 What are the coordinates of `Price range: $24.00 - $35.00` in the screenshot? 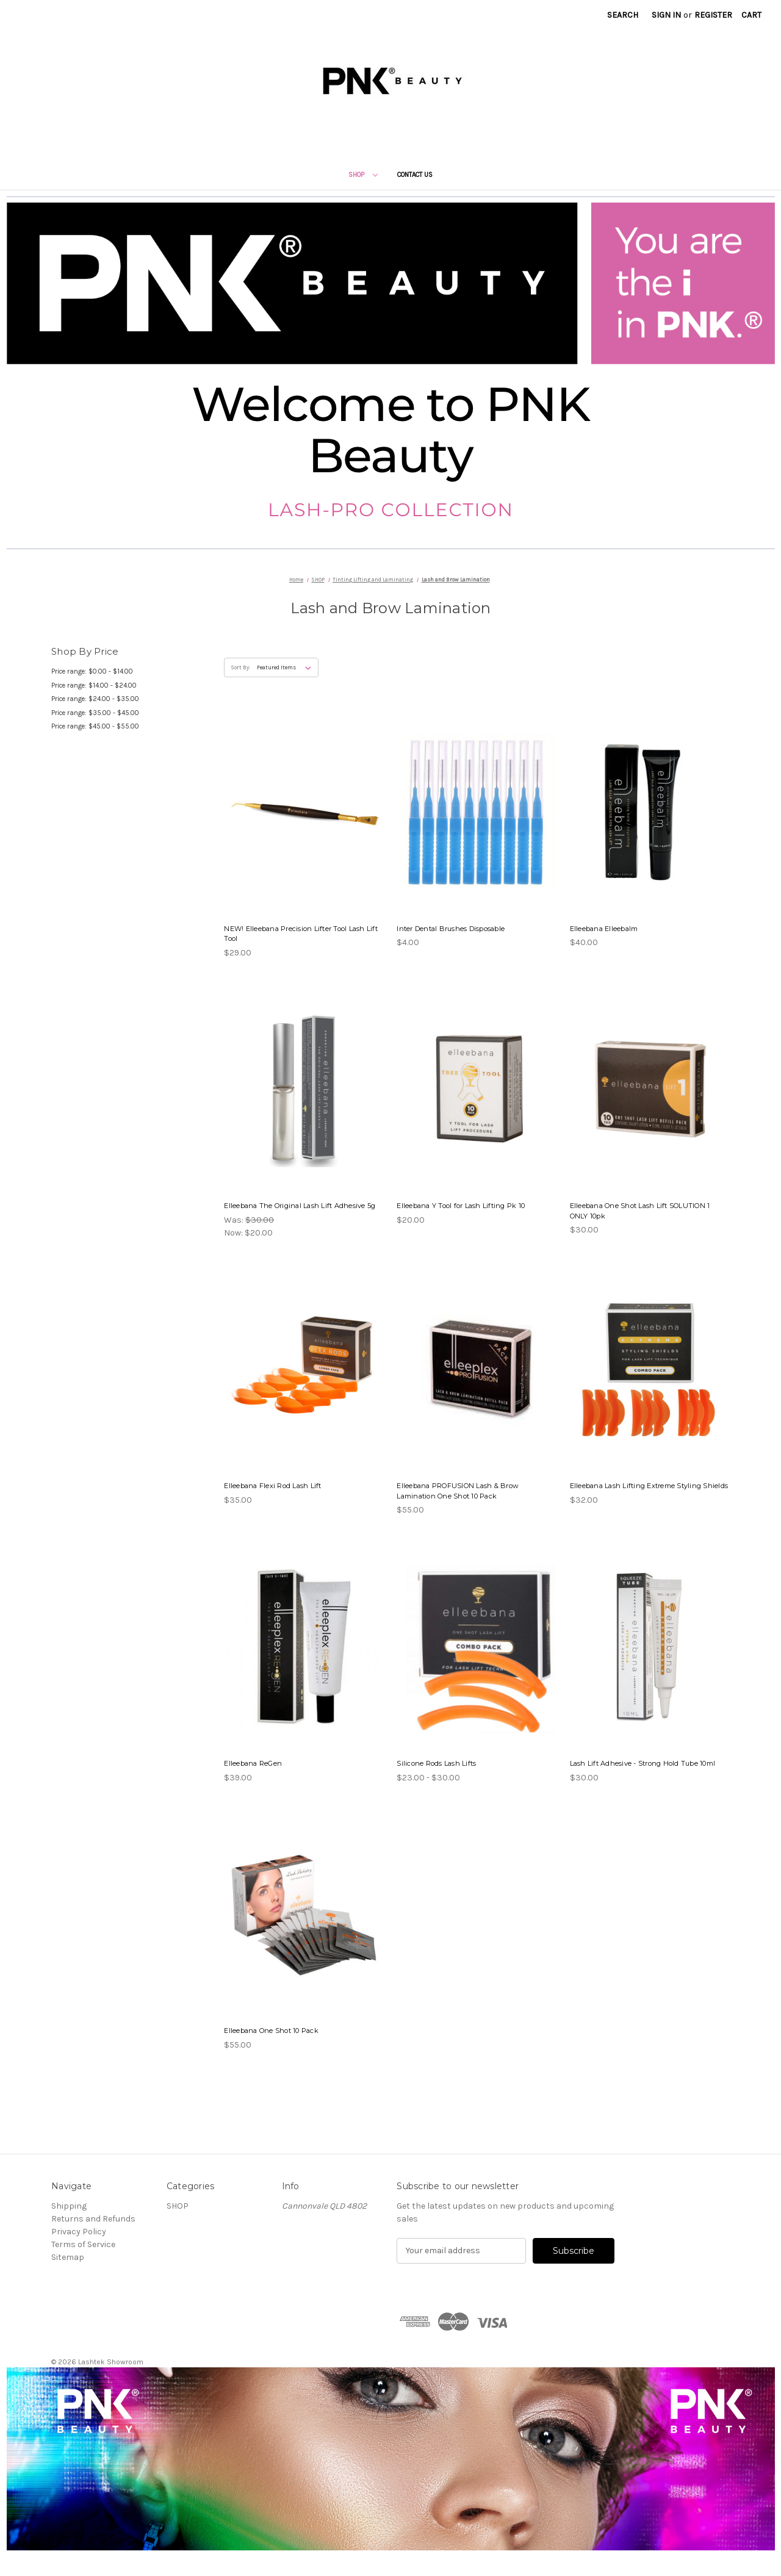 It's located at (95, 699).